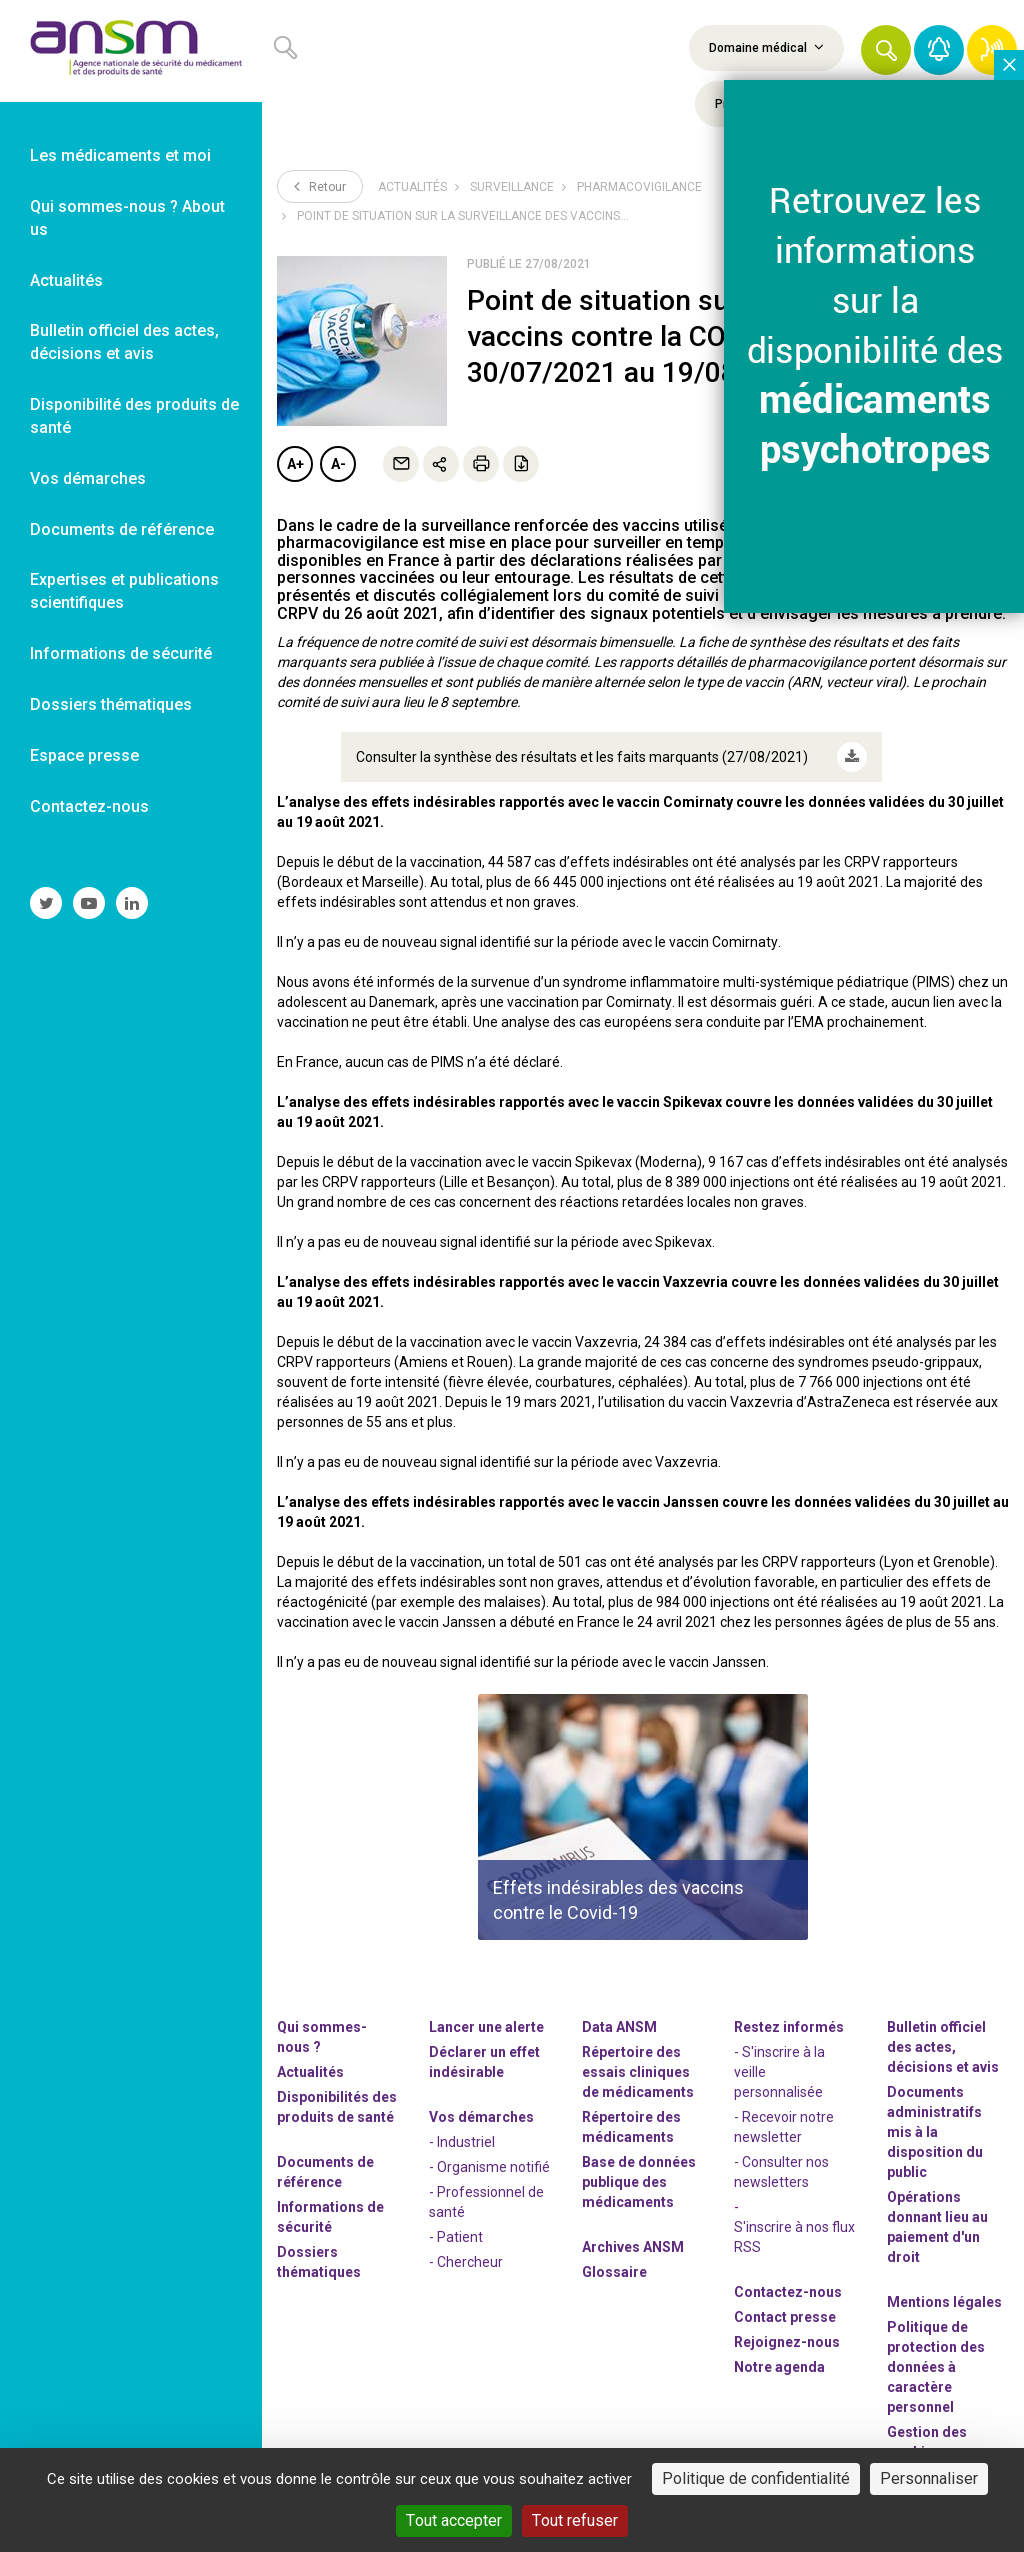 This screenshot has width=1024, height=2552. Describe the element at coordinates (794, 2237) in the screenshot. I see `S'inscrire à nos flux RSS` at that location.